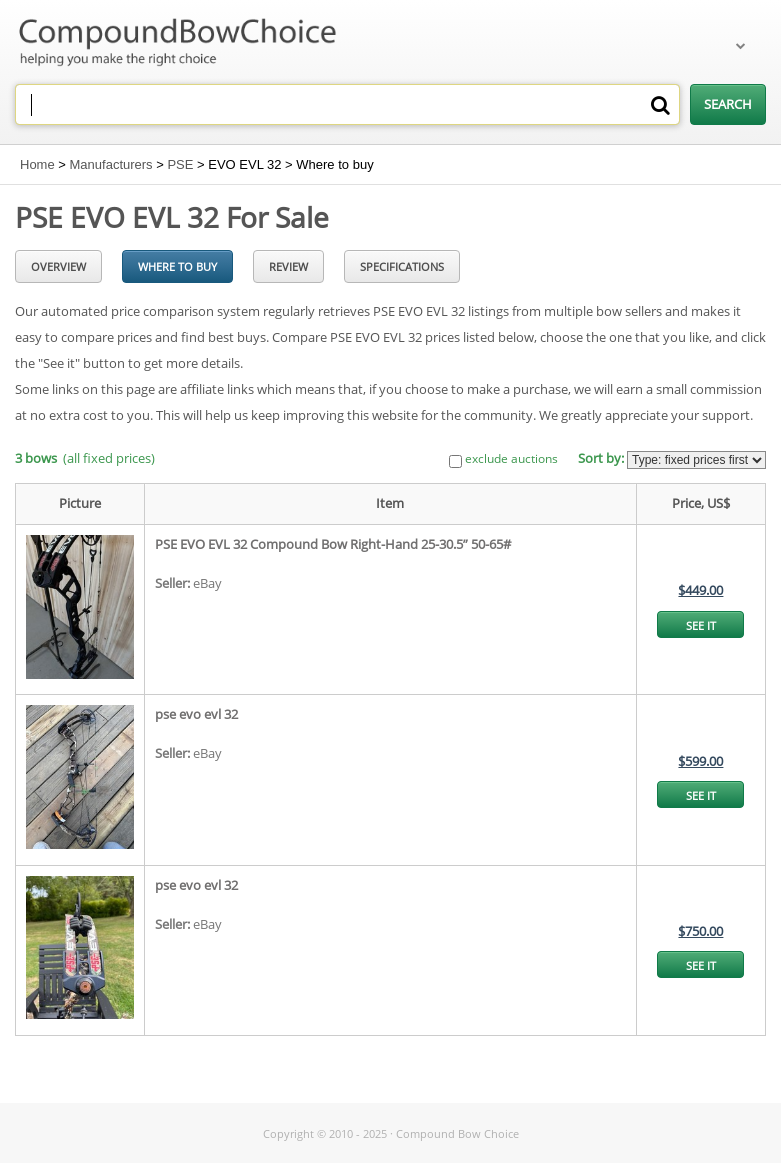 The height and width of the screenshot is (1163, 781). Describe the element at coordinates (347, 104) in the screenshot. I see `[combobox]` at that location.